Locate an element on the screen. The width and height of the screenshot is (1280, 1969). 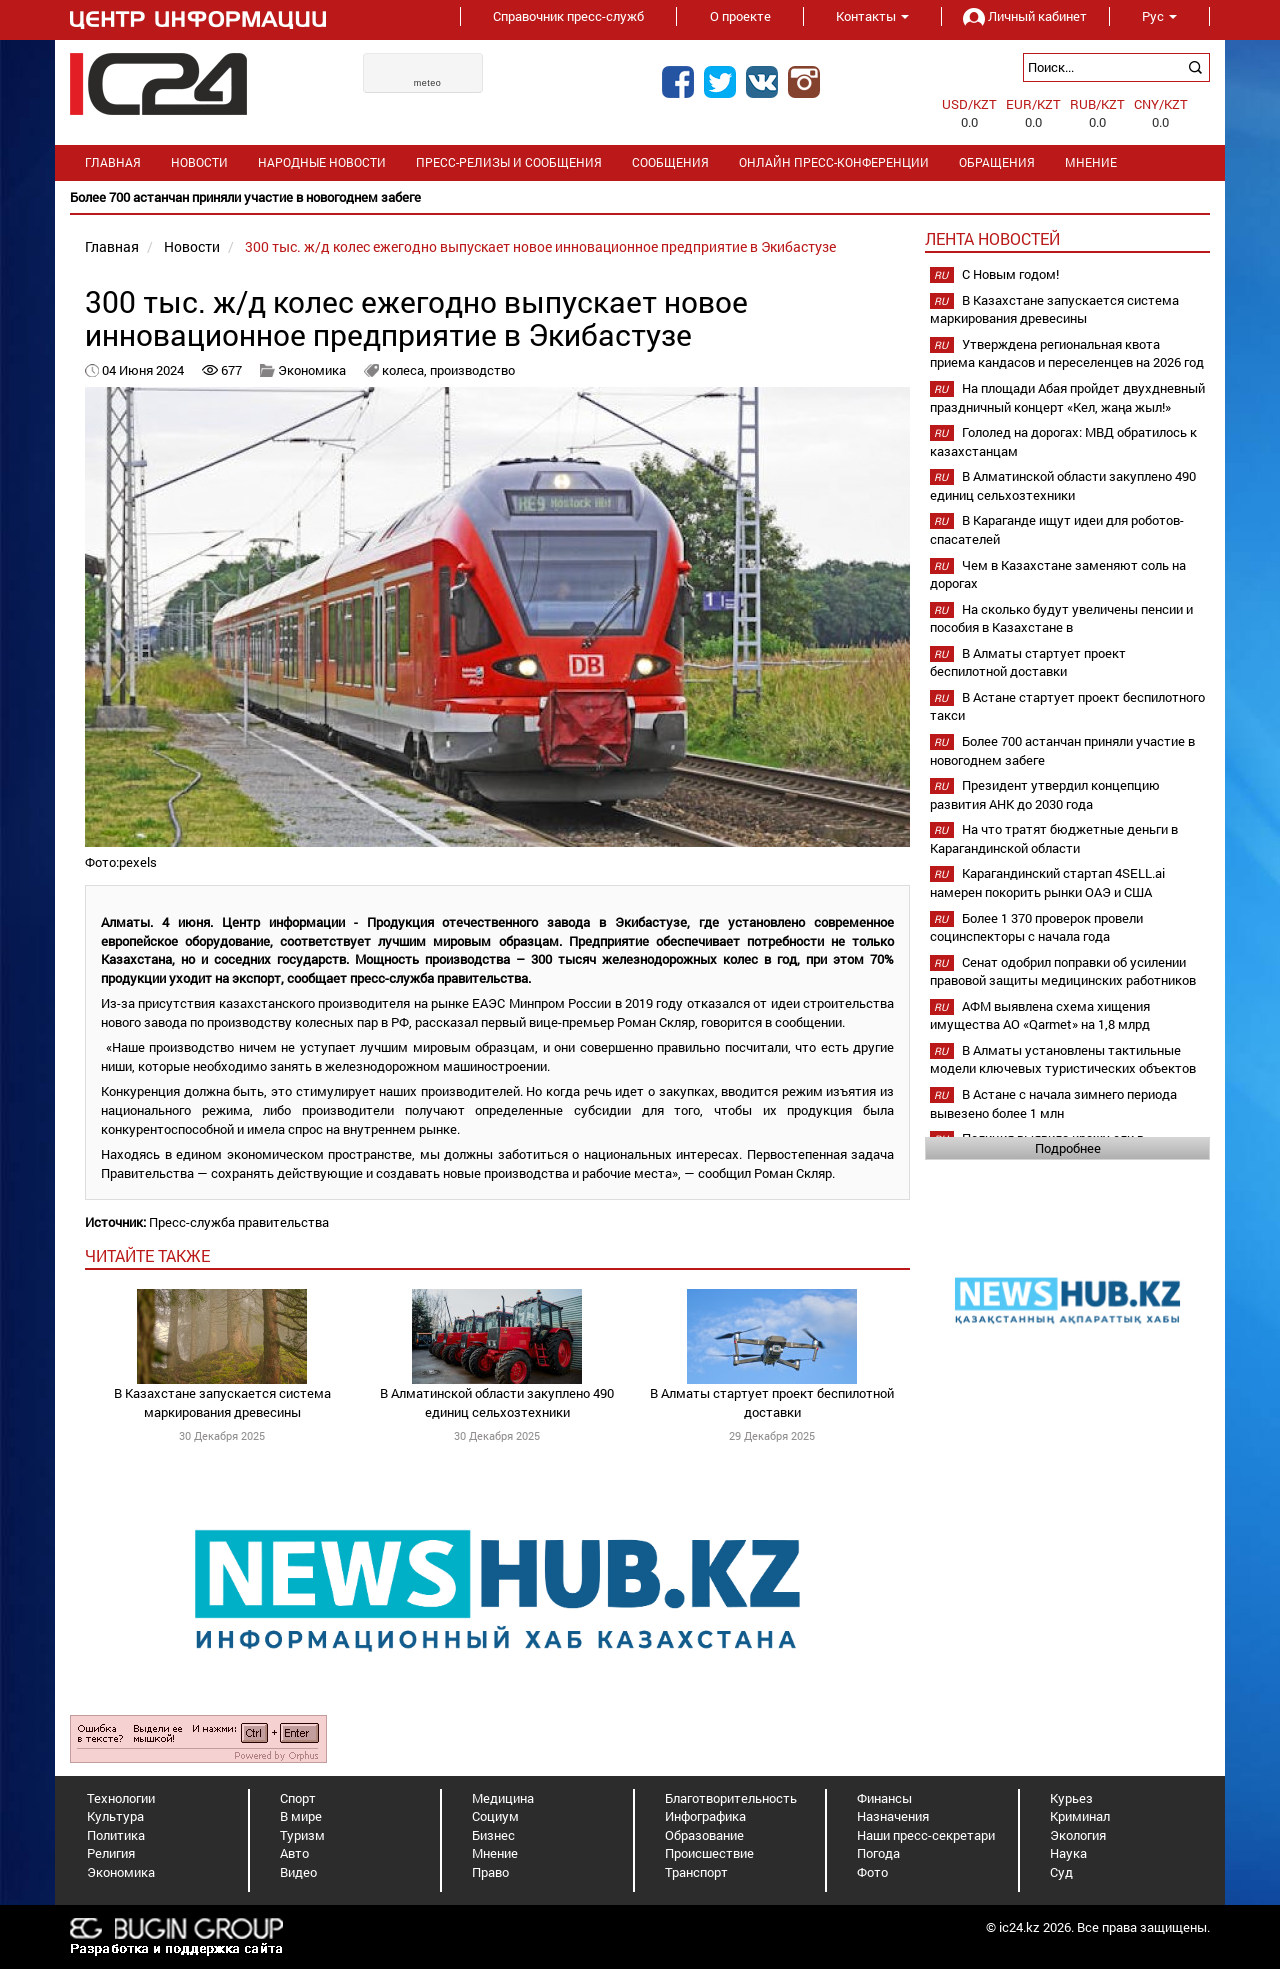
На что тратят бюджетные деньги в Карагандинской области is located at coordinates (1054, 838).